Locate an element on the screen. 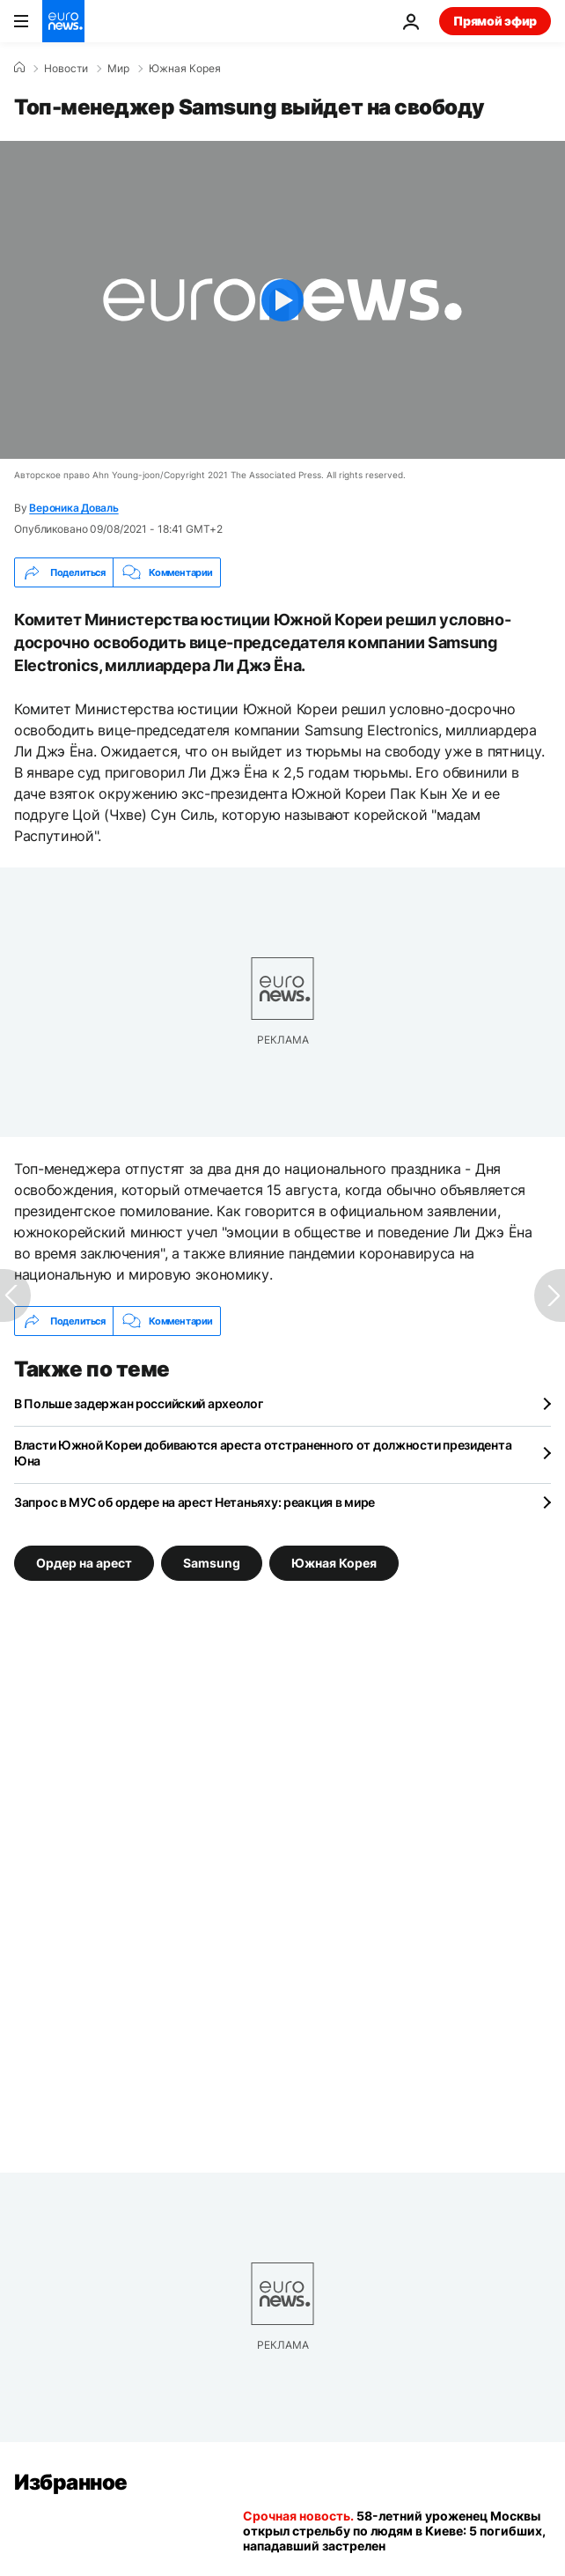 This screenshot has height=2576, width=565. В Польше задержан российский археолог is located at coordinates (138, 1403).